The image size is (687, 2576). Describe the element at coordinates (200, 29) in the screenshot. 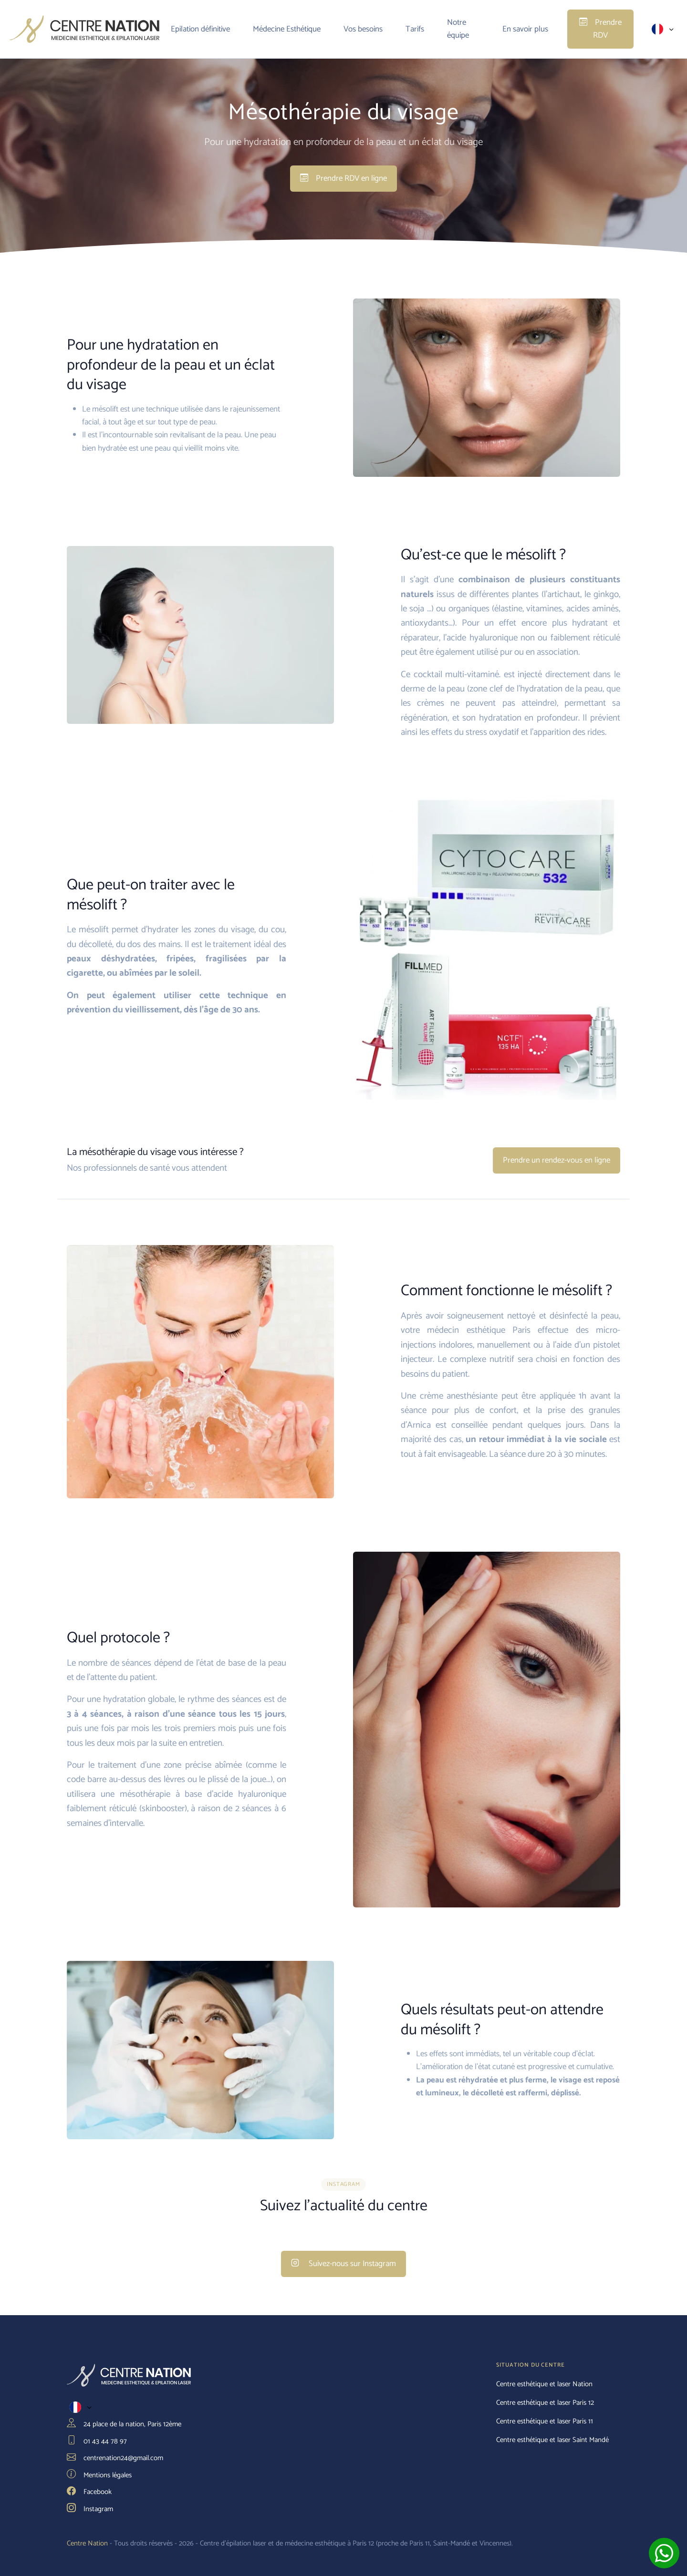

I see `Epilation définitive` at that location.